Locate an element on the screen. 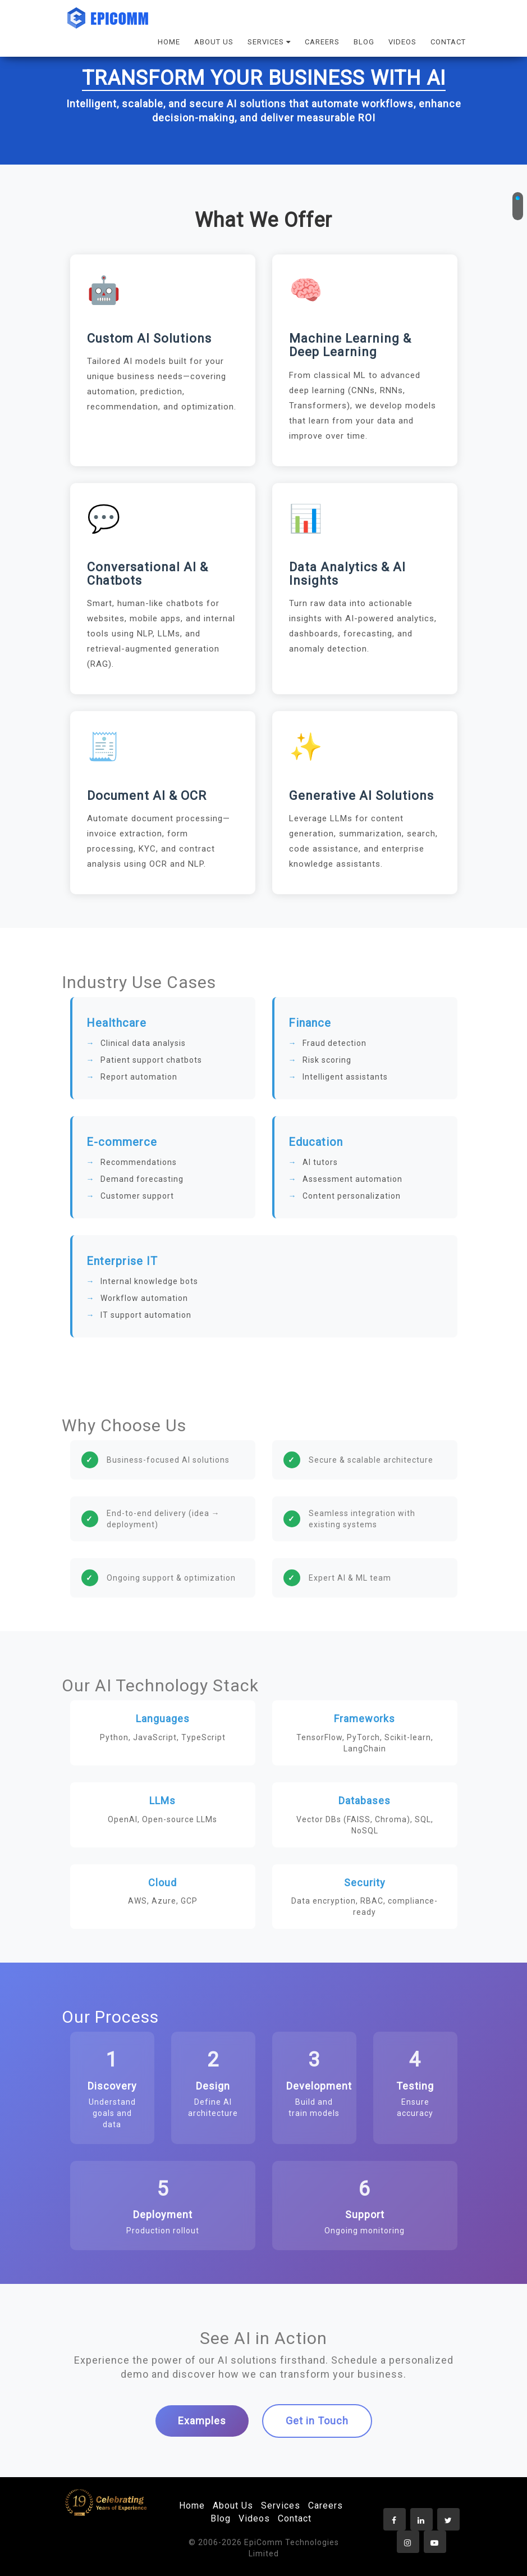  CAREERS is located at coordinates (322, 42).